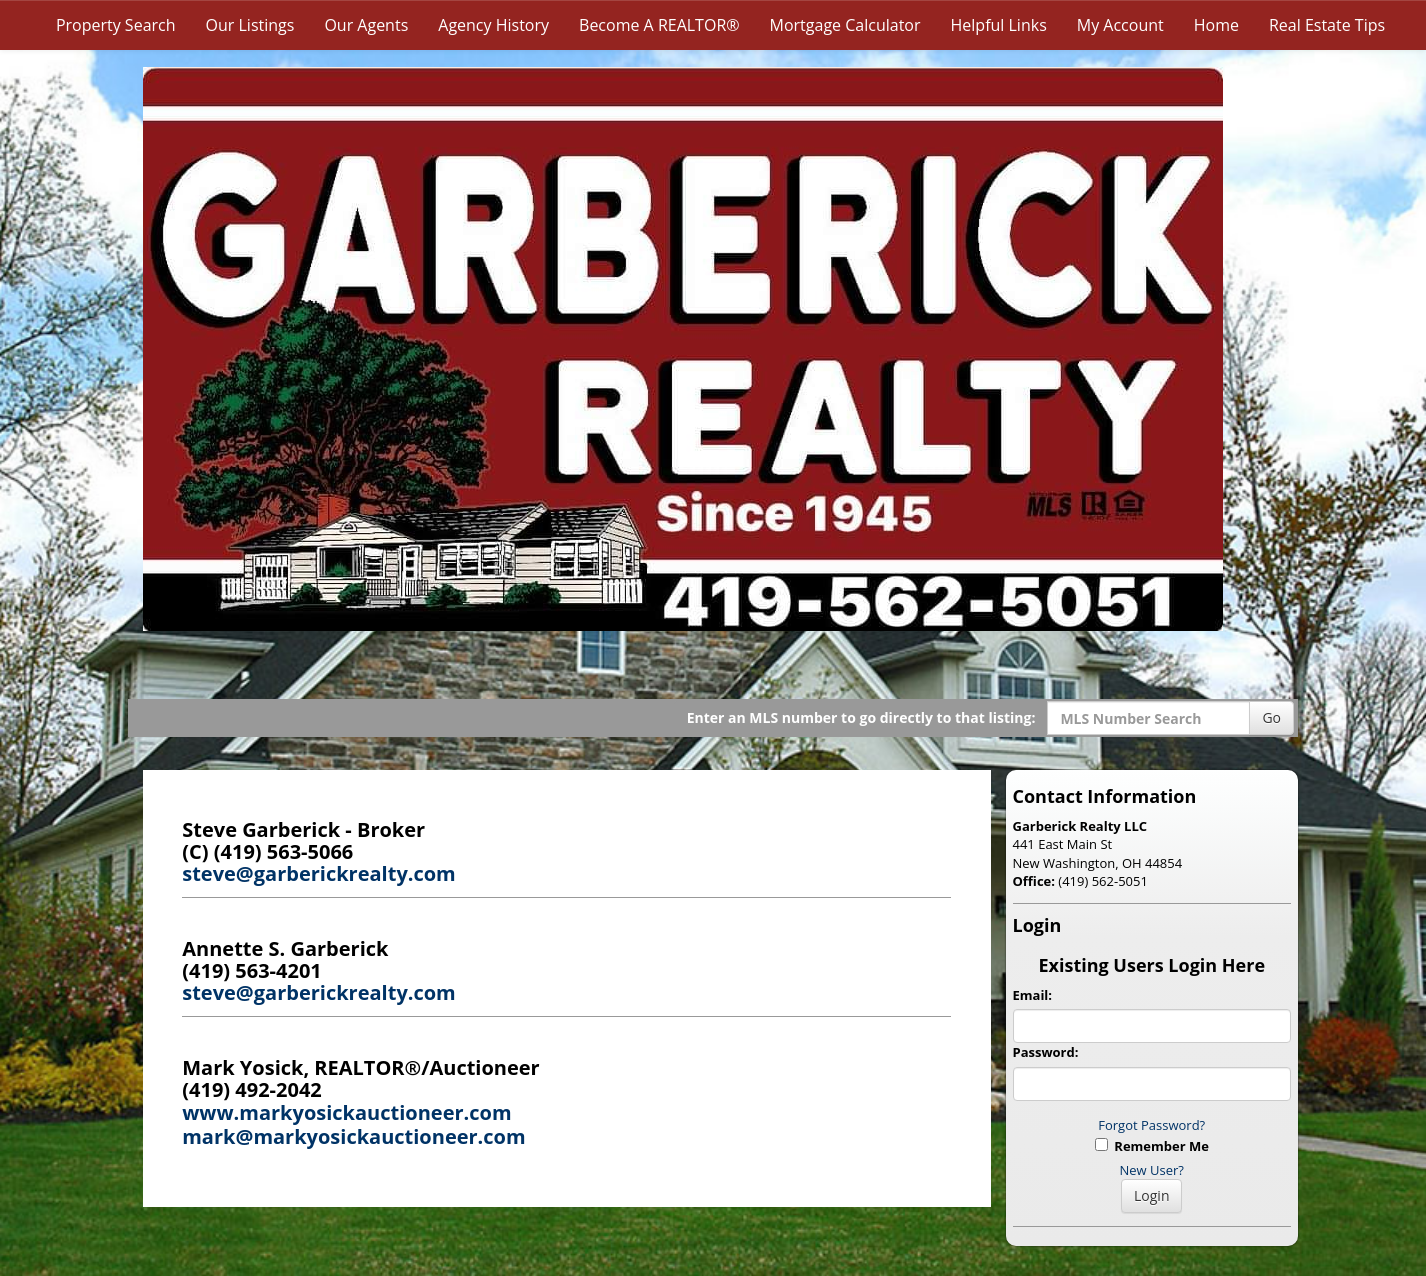  I want to click on steve@garberickrealty.com, so click(319, 873).